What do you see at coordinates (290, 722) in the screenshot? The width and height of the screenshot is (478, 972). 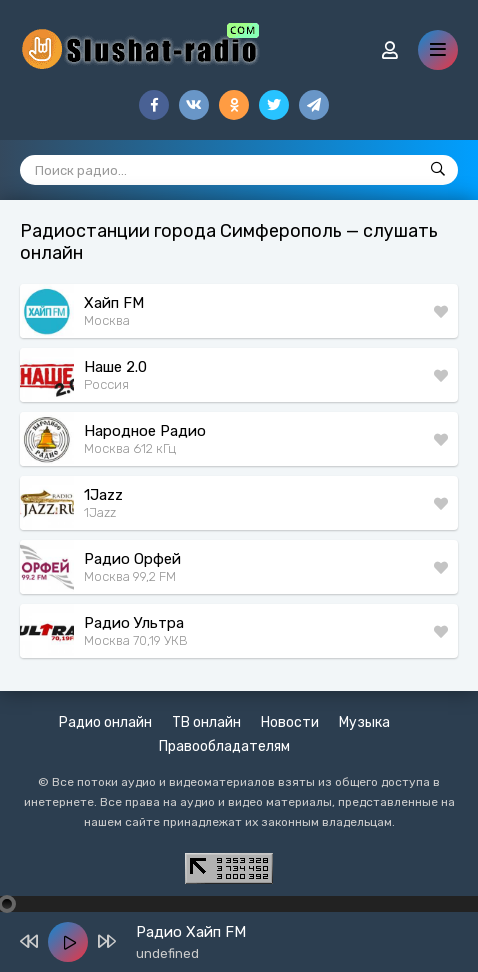 I see `Новости` at bounding box center [290, 722].